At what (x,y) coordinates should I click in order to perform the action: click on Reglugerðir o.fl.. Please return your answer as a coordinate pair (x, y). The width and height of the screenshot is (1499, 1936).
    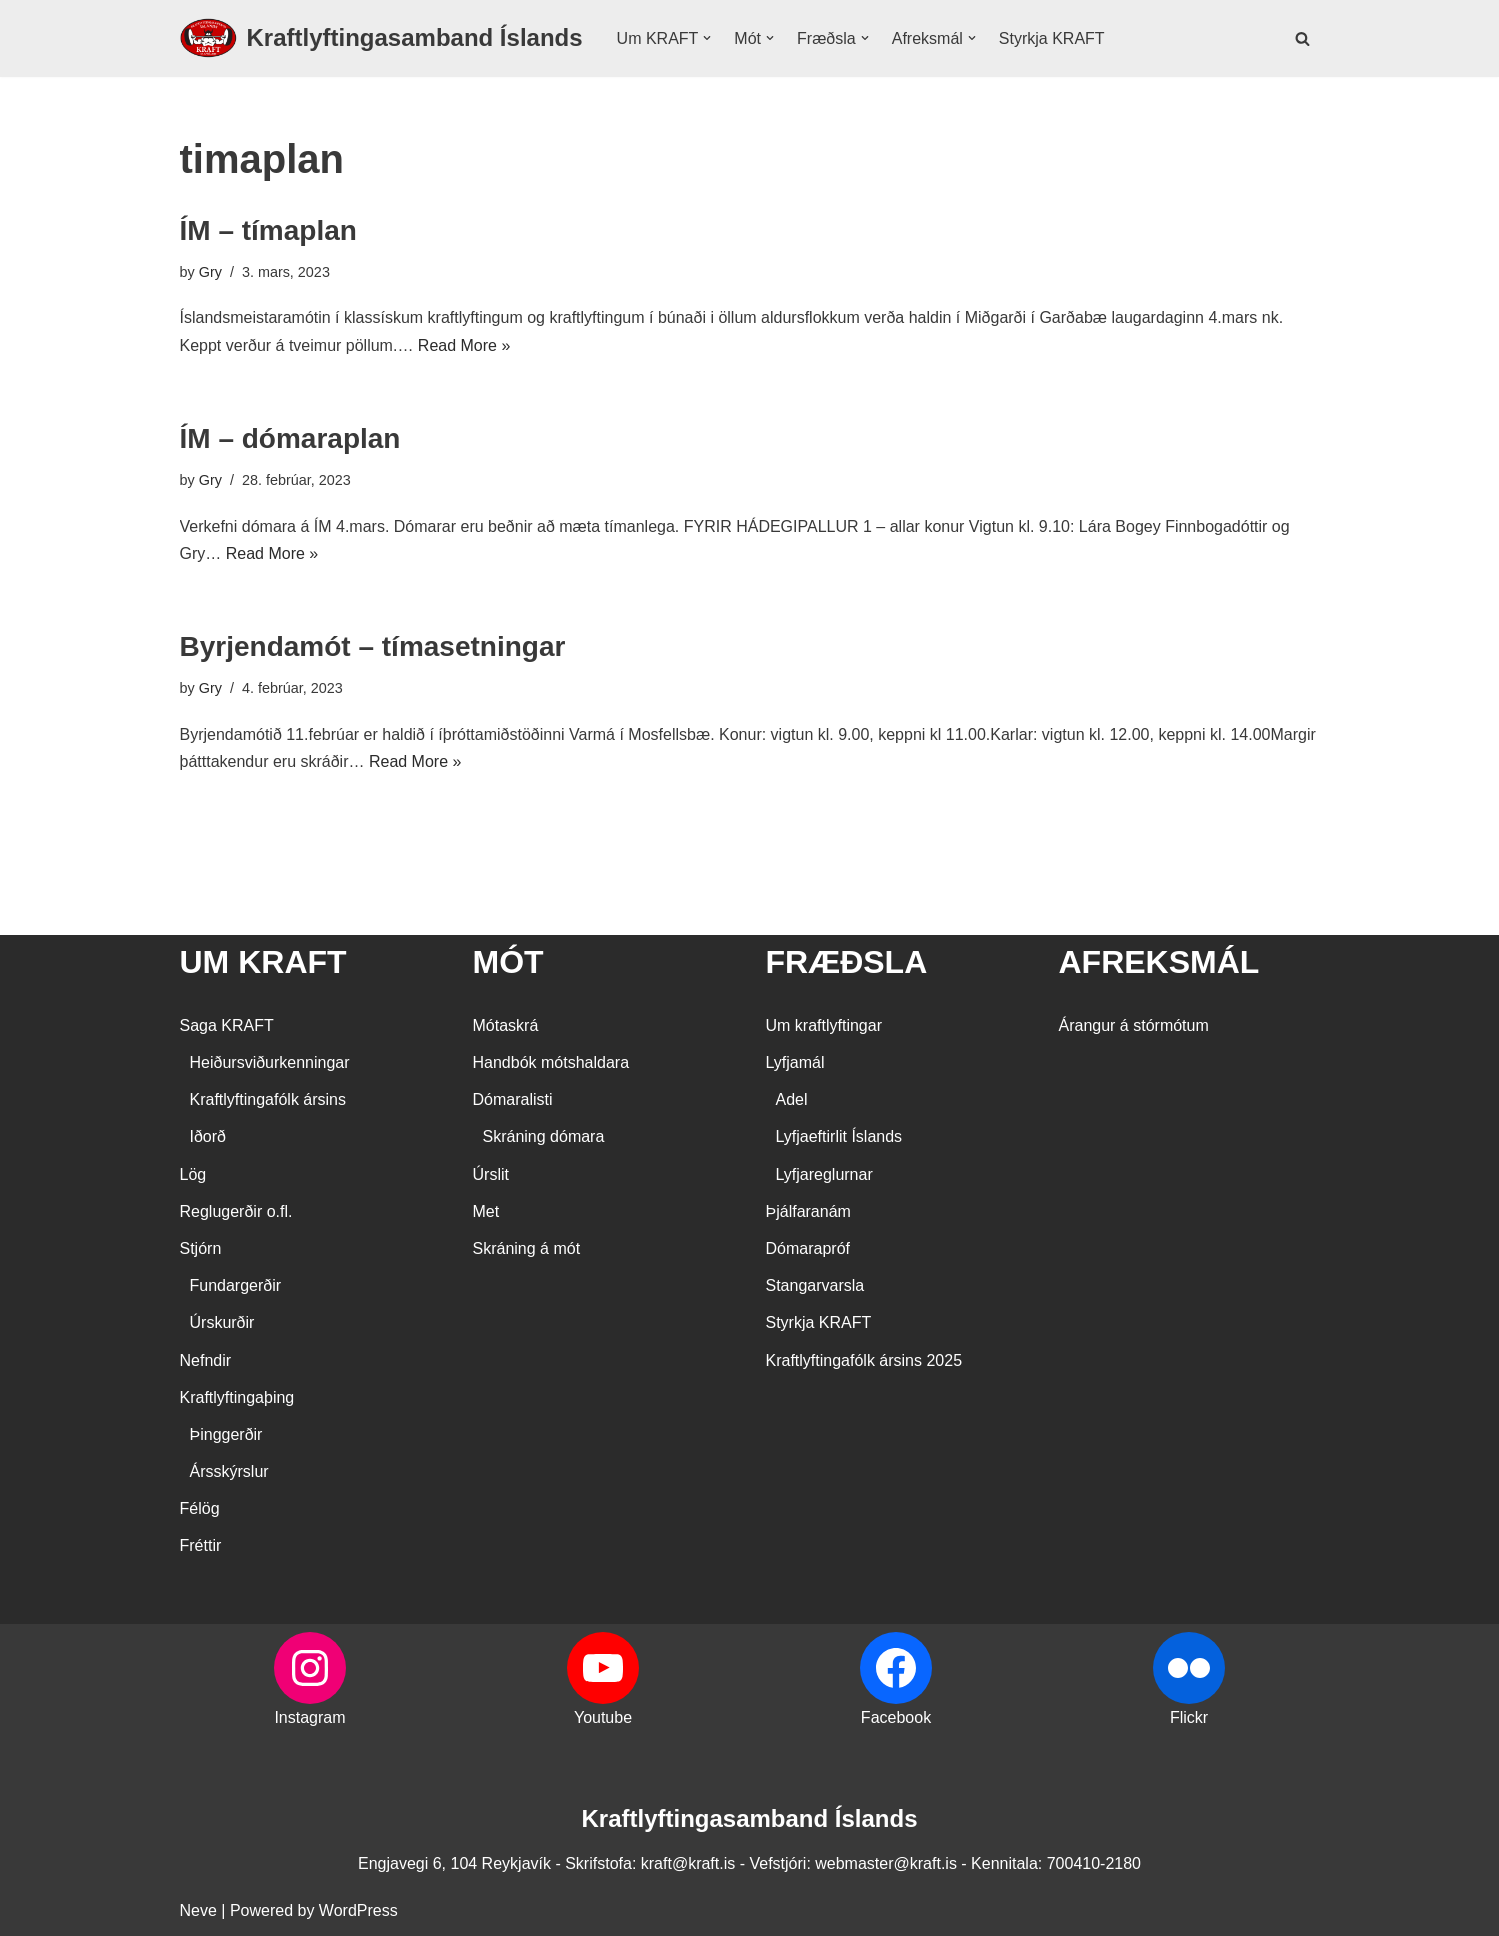
    Looking at the image, I should click on (236, 1211).